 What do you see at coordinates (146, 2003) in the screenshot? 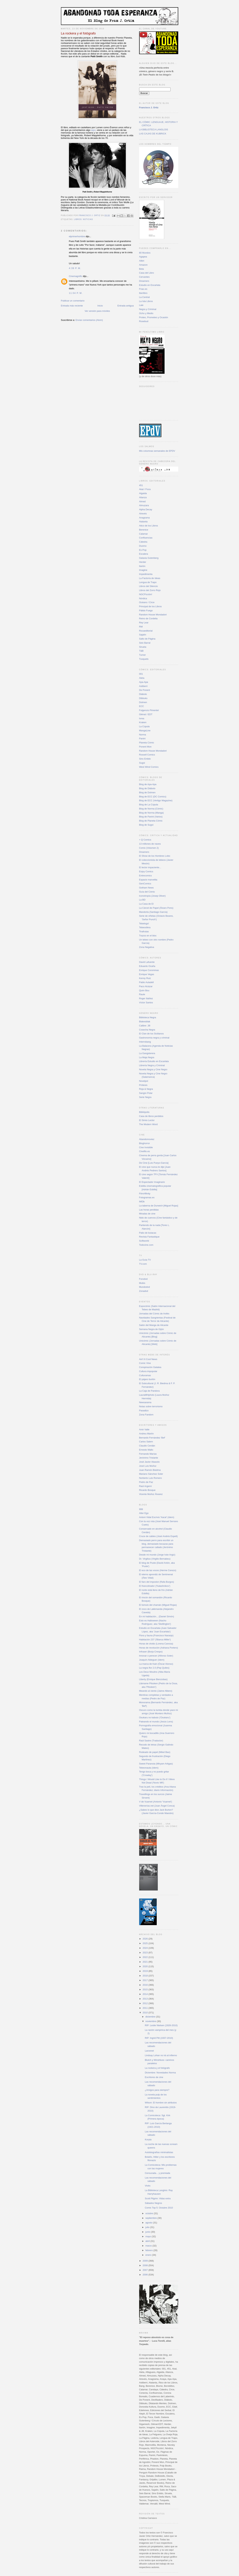
I see `2012` at bounding box center [146, 2003].